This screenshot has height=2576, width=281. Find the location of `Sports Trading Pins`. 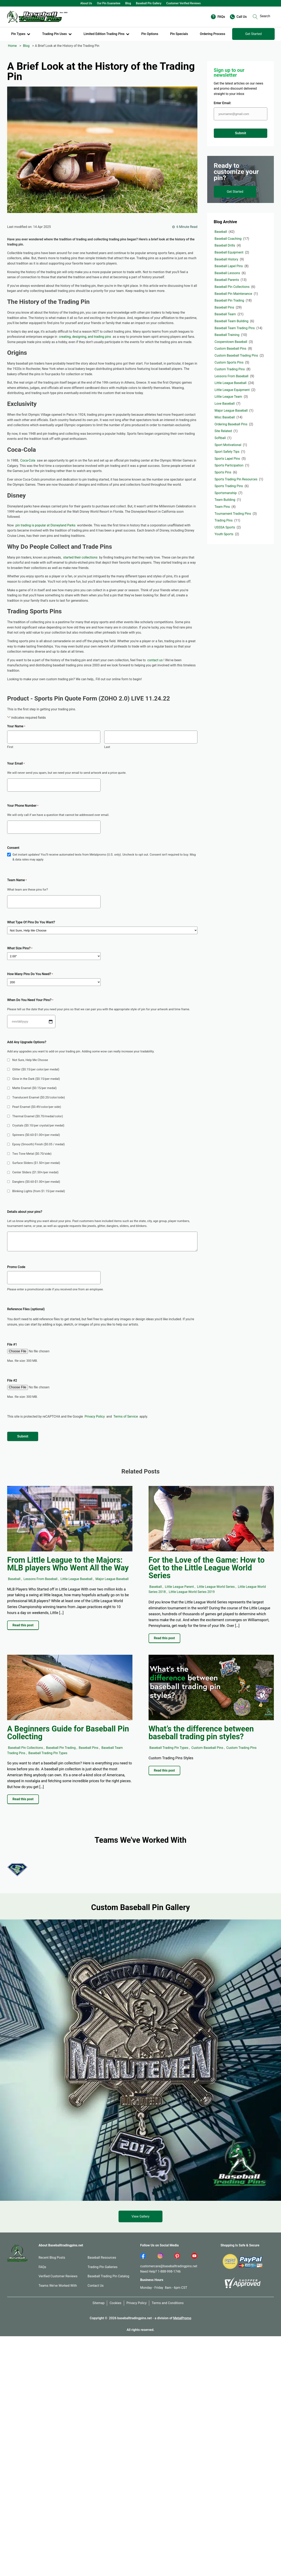

Sports Trading Pins is located at coordinates (229, 486).